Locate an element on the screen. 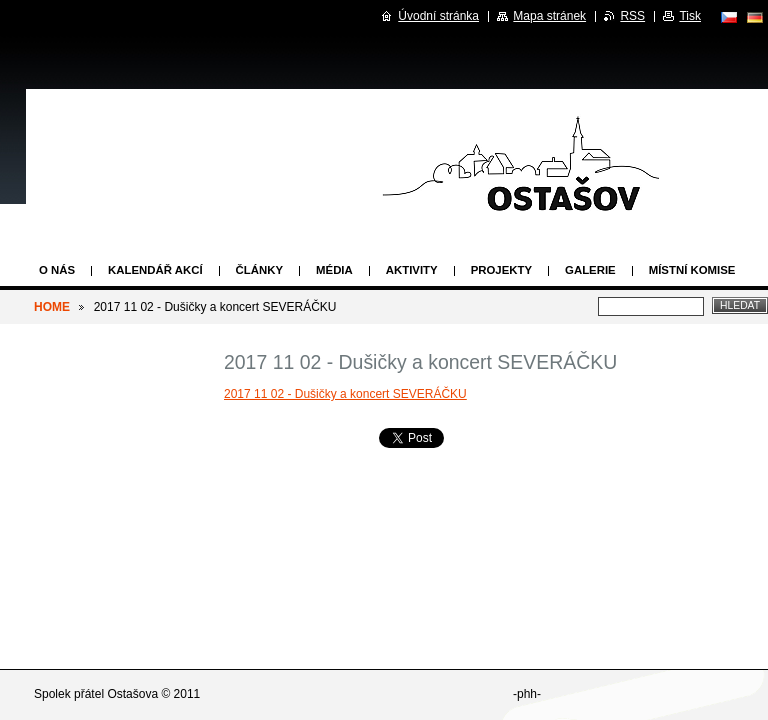 The height and width of the screenshot is (720, 768). Místní komise is located at coordinates (692, 270).